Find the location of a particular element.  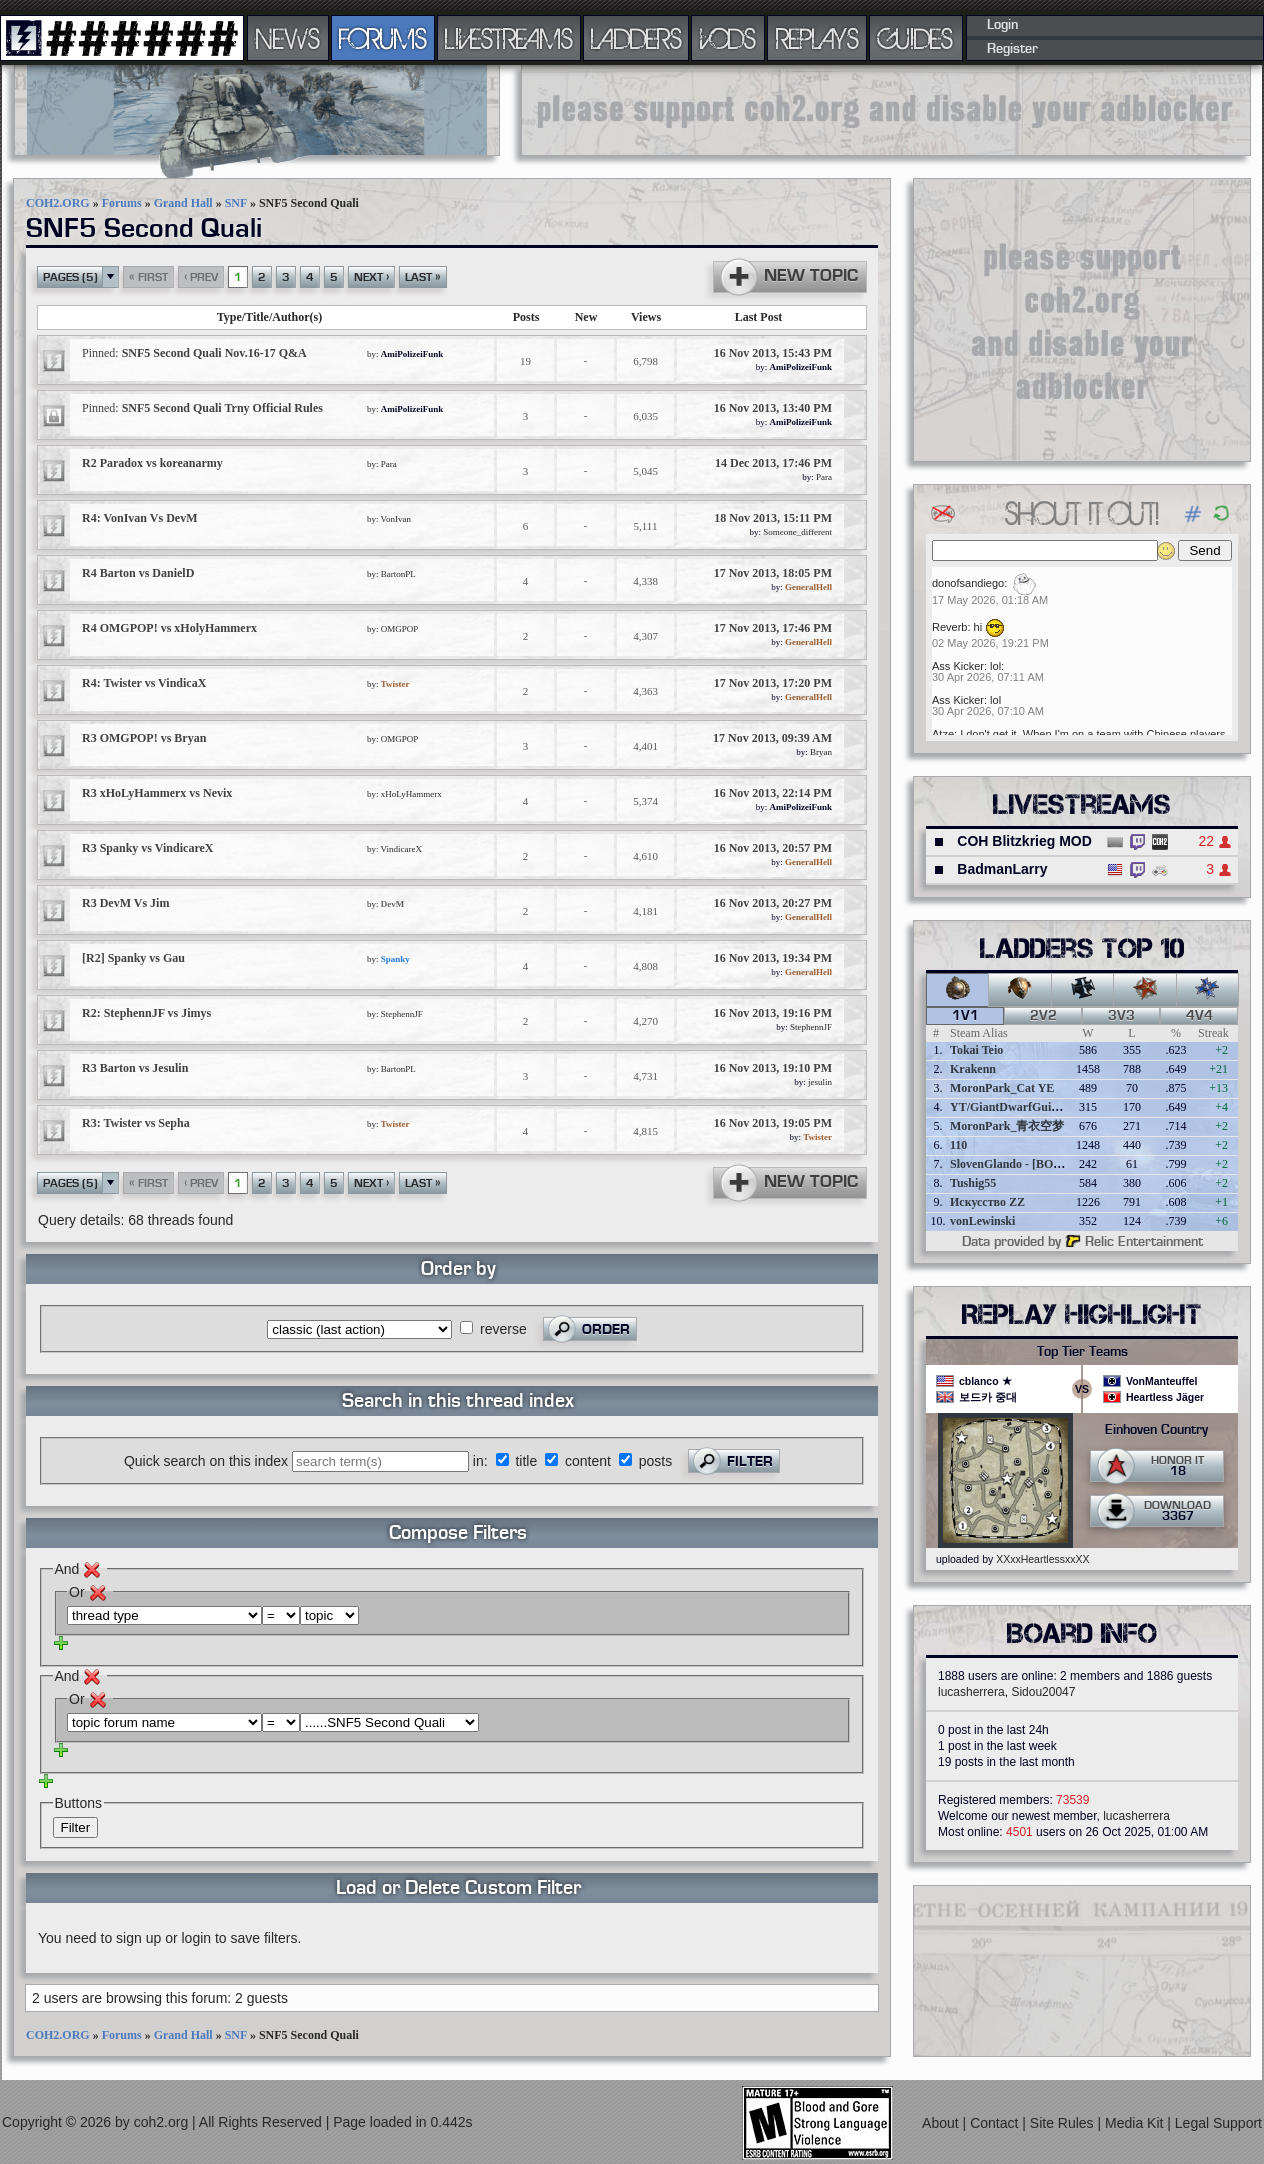

SNF5 Second Quali Trny Official Rules is located at coordinates (202, 408).